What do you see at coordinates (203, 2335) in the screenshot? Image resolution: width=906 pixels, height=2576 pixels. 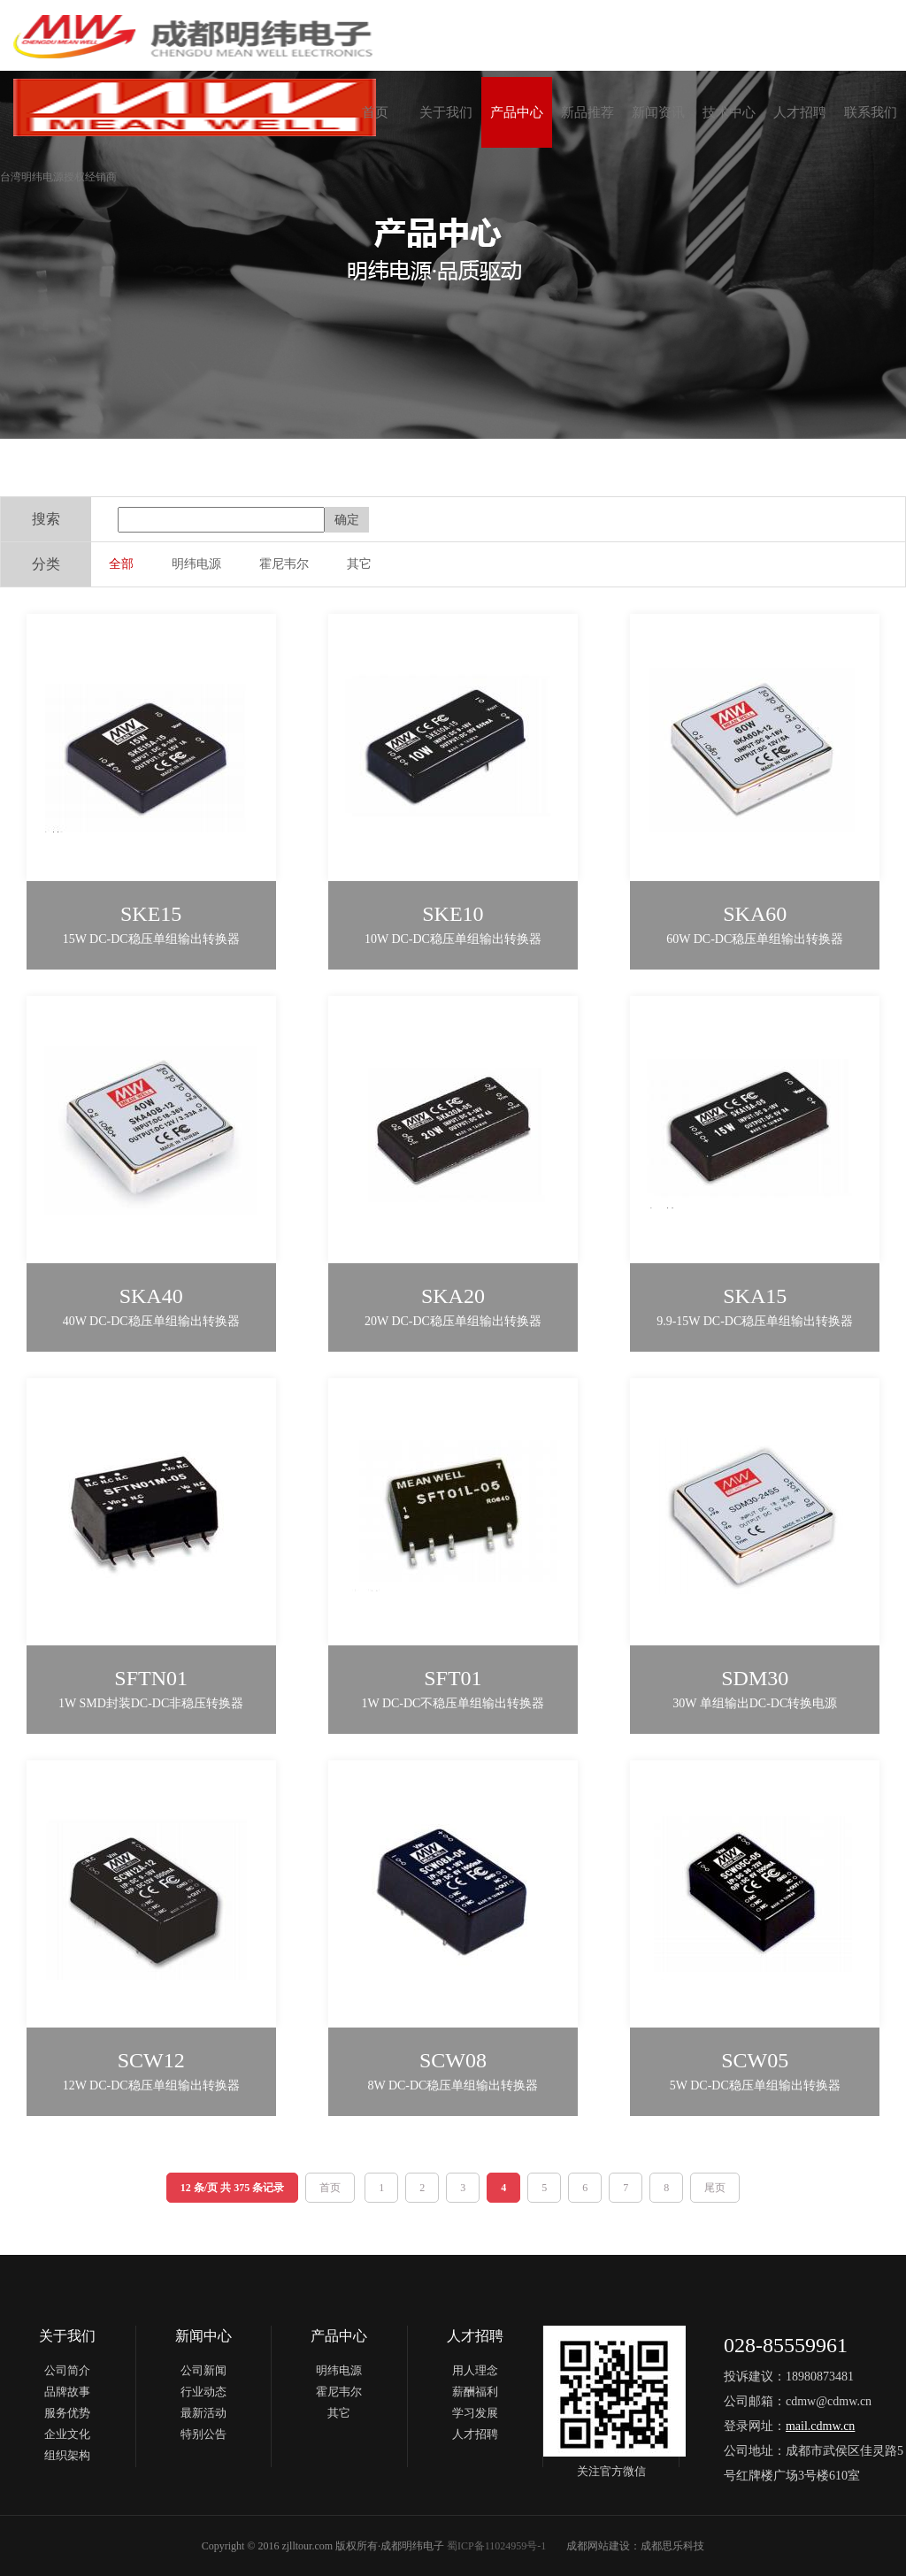 I see `新闻中心` at bounding box center [203, 2335].